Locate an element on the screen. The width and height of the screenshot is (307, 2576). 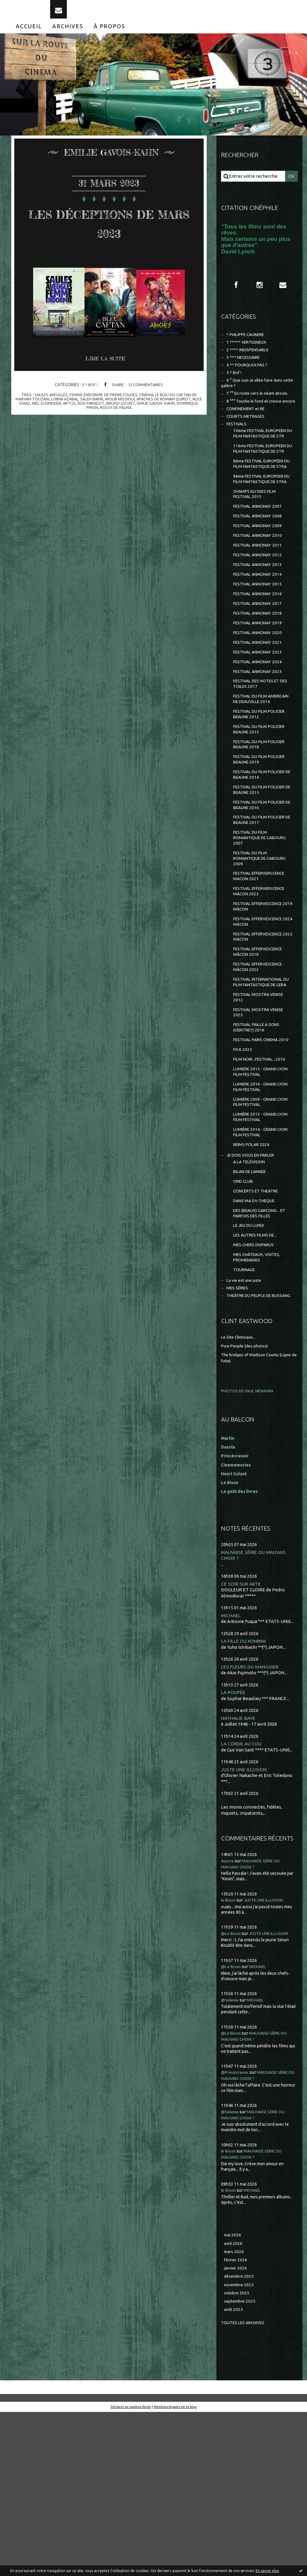
FESTIVAL EFFERVERSCENCE MÂCON 2023 is located at coordinates (261, 994).